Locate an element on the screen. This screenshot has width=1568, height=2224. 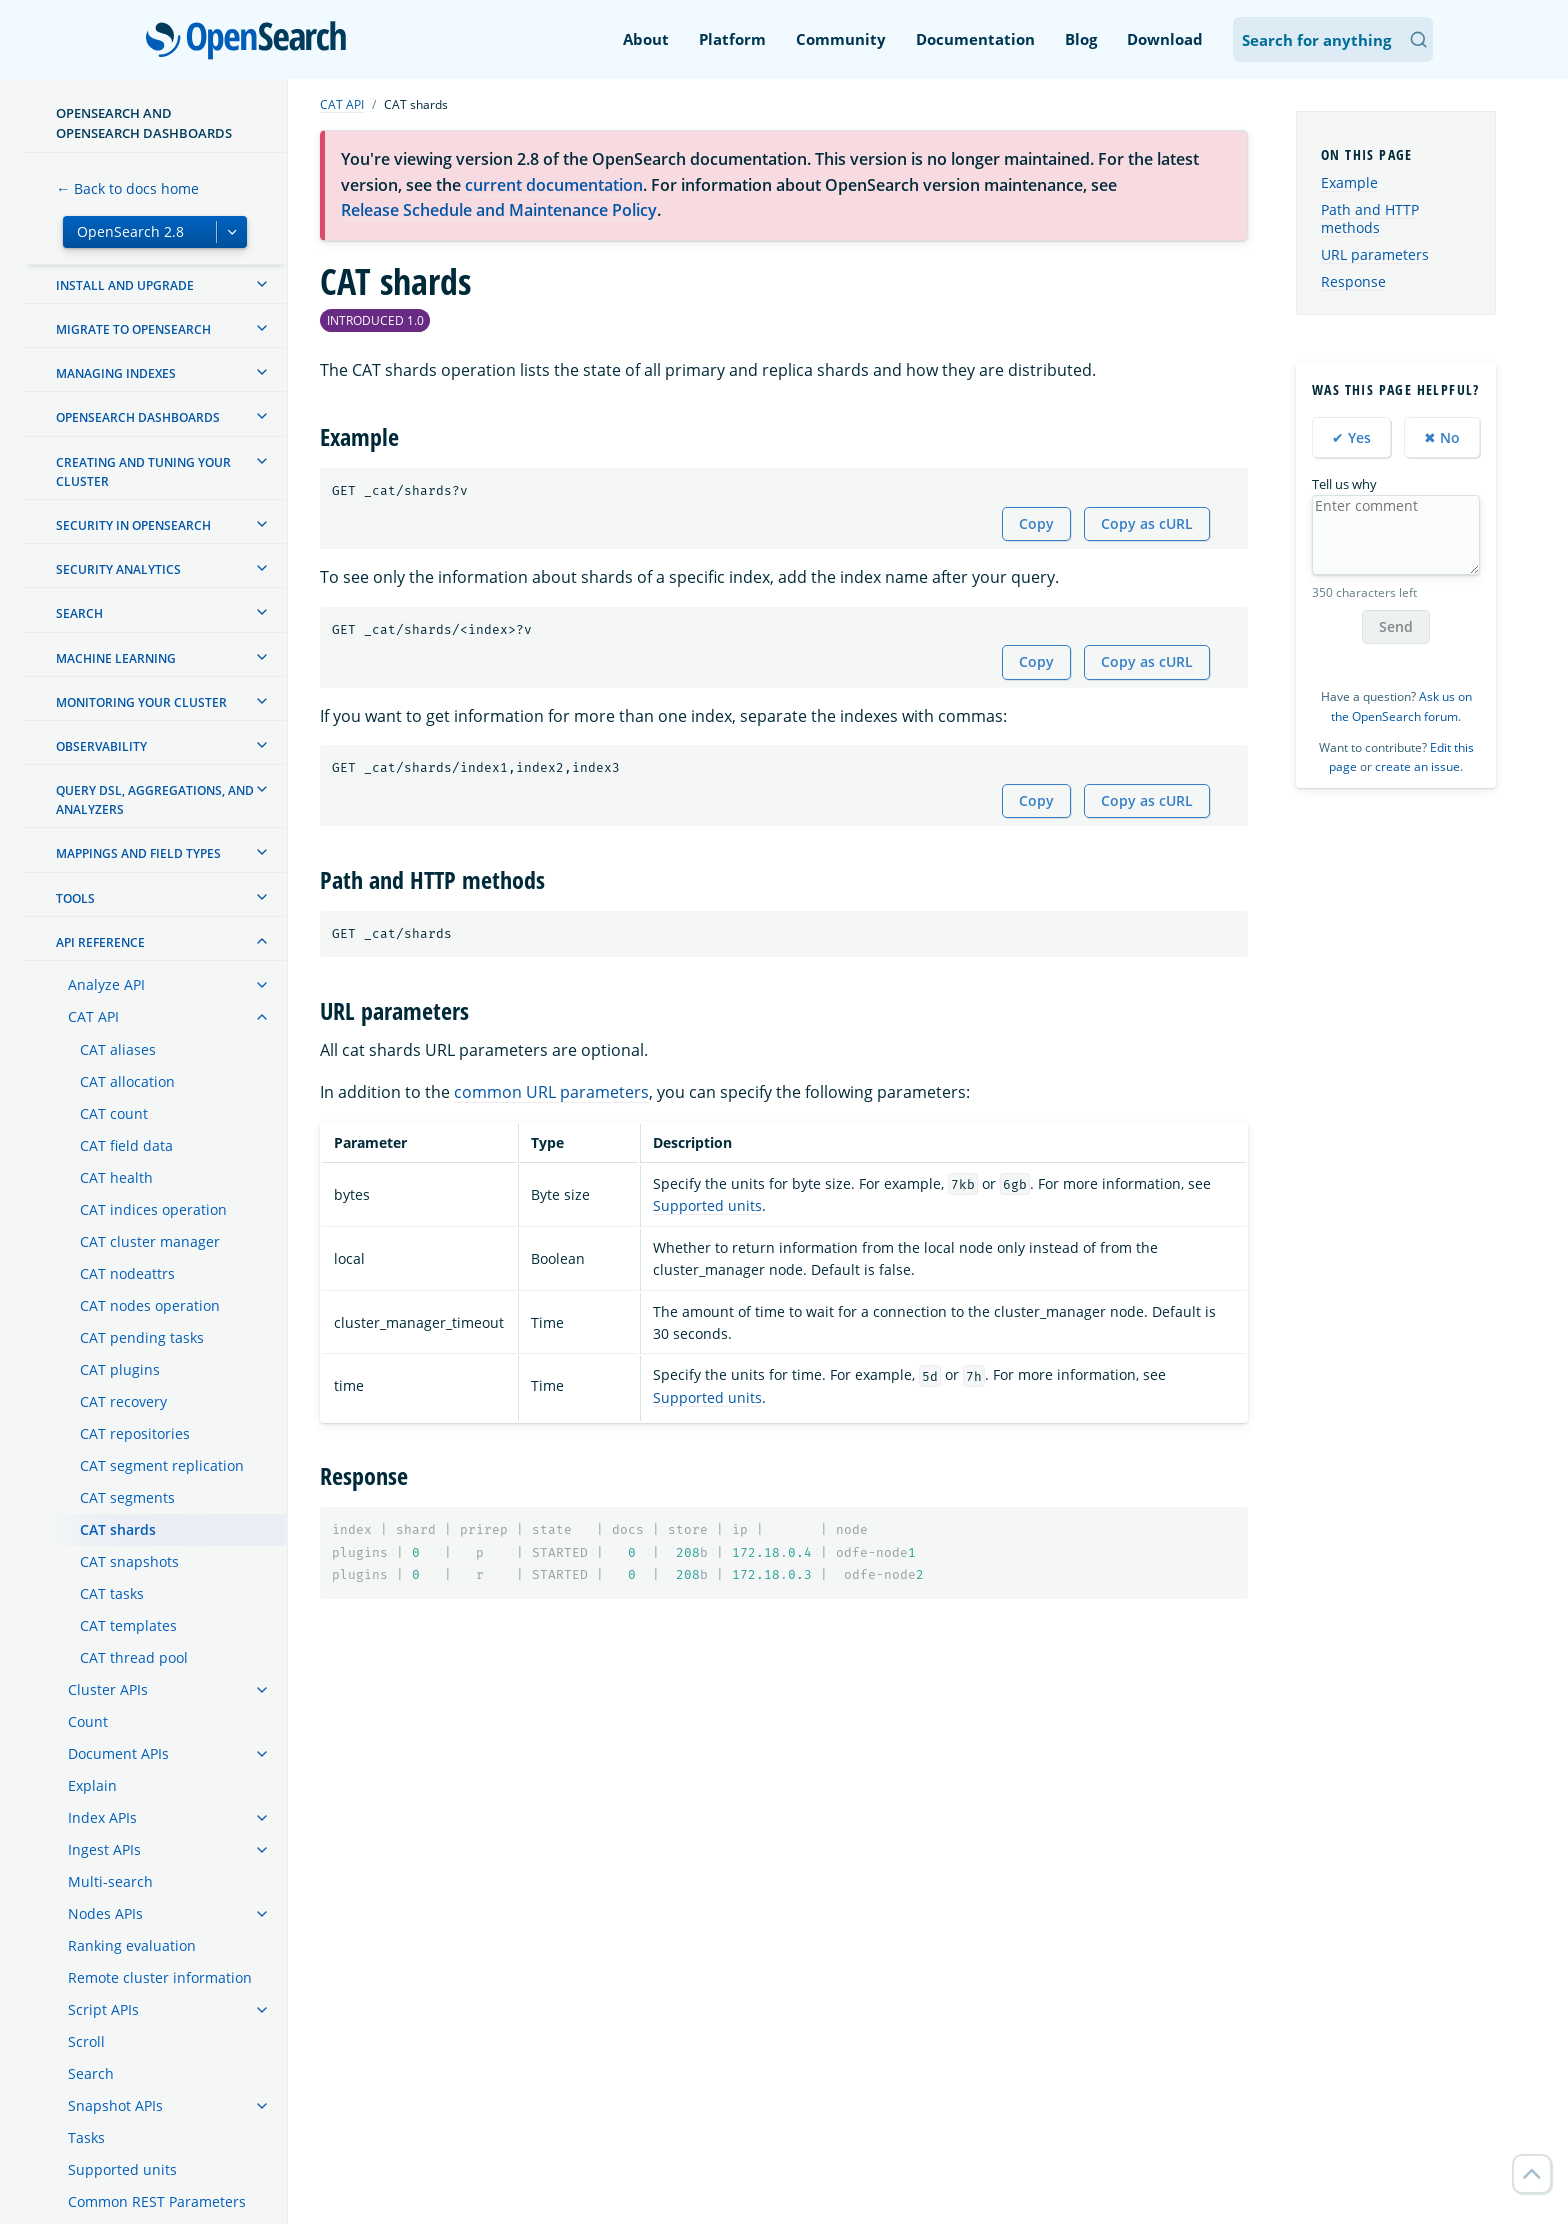
Cluster APIs [treeitem] is located at coordinates (108, 1689).